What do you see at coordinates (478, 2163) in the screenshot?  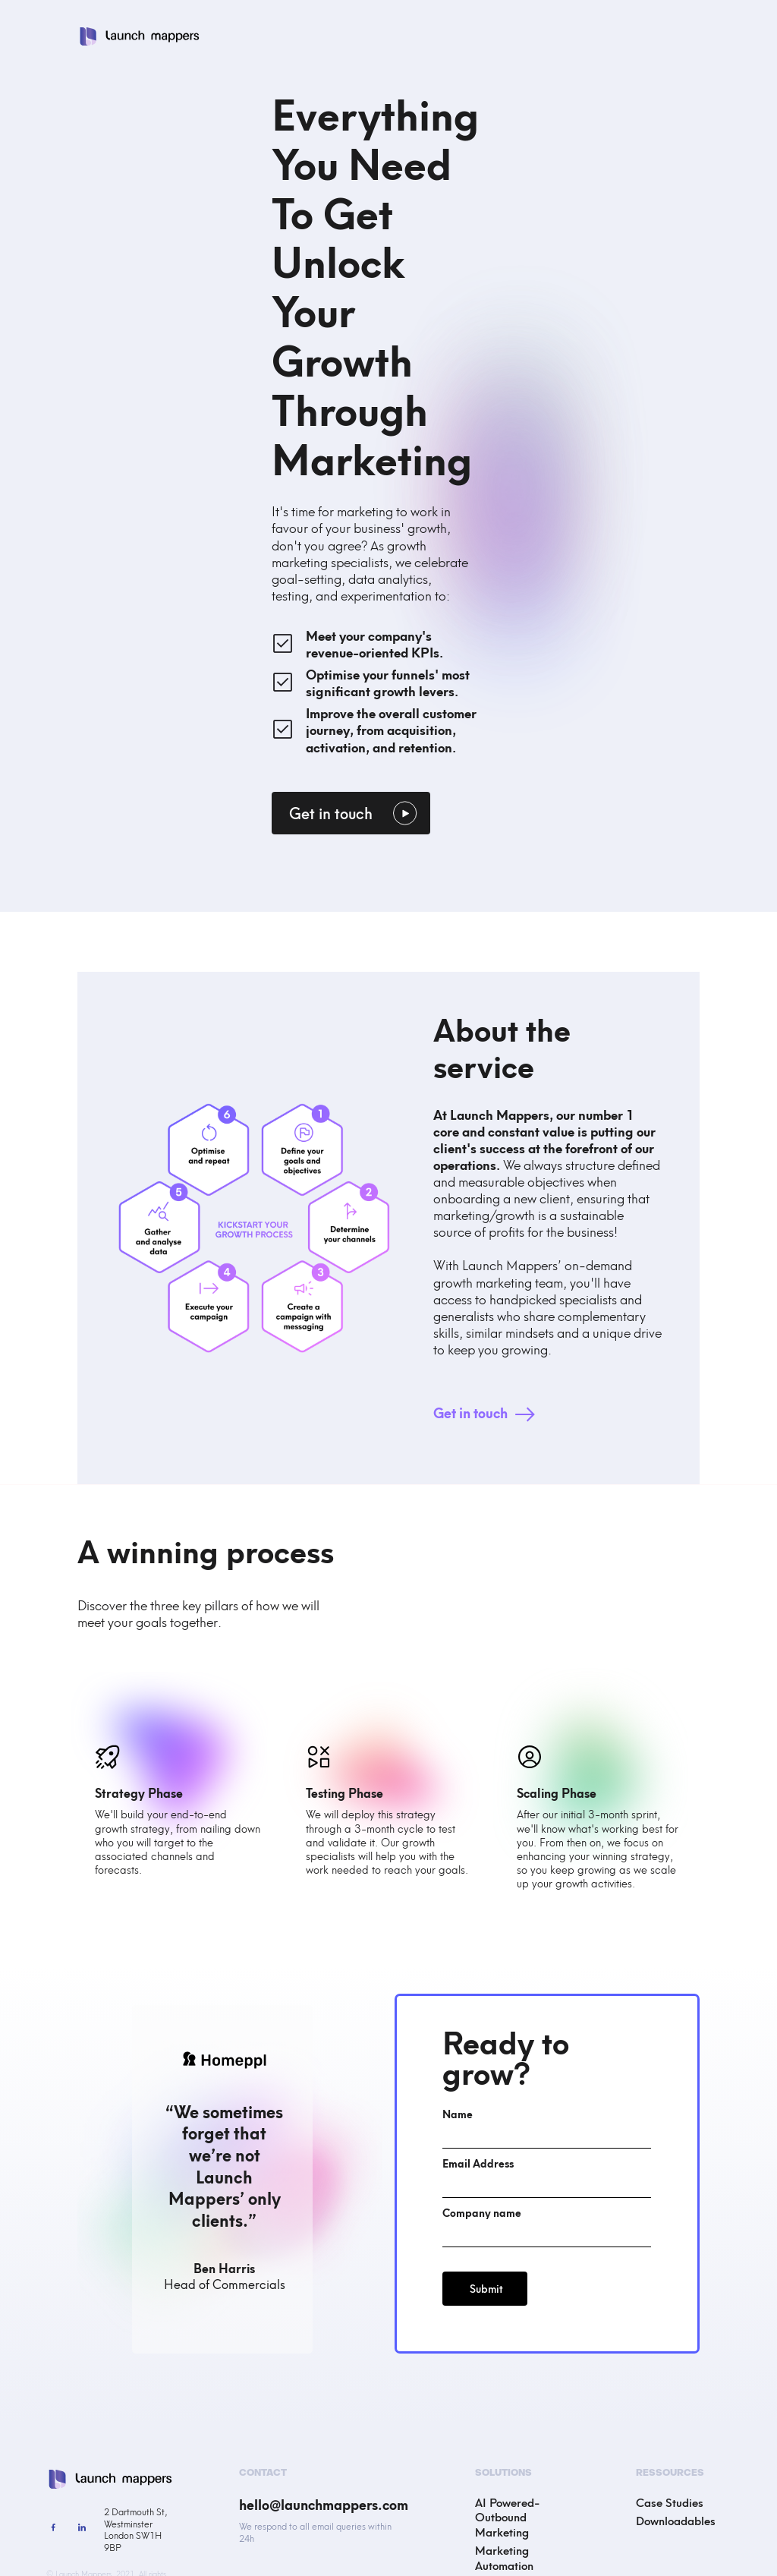 I see `Email Address` at bounding box center [478, 2163].